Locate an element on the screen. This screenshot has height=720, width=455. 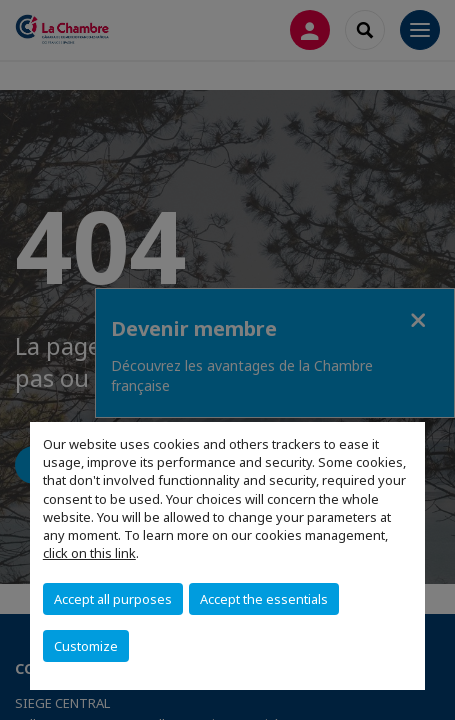
Accept all purposes is located at coordinates (113, 599).